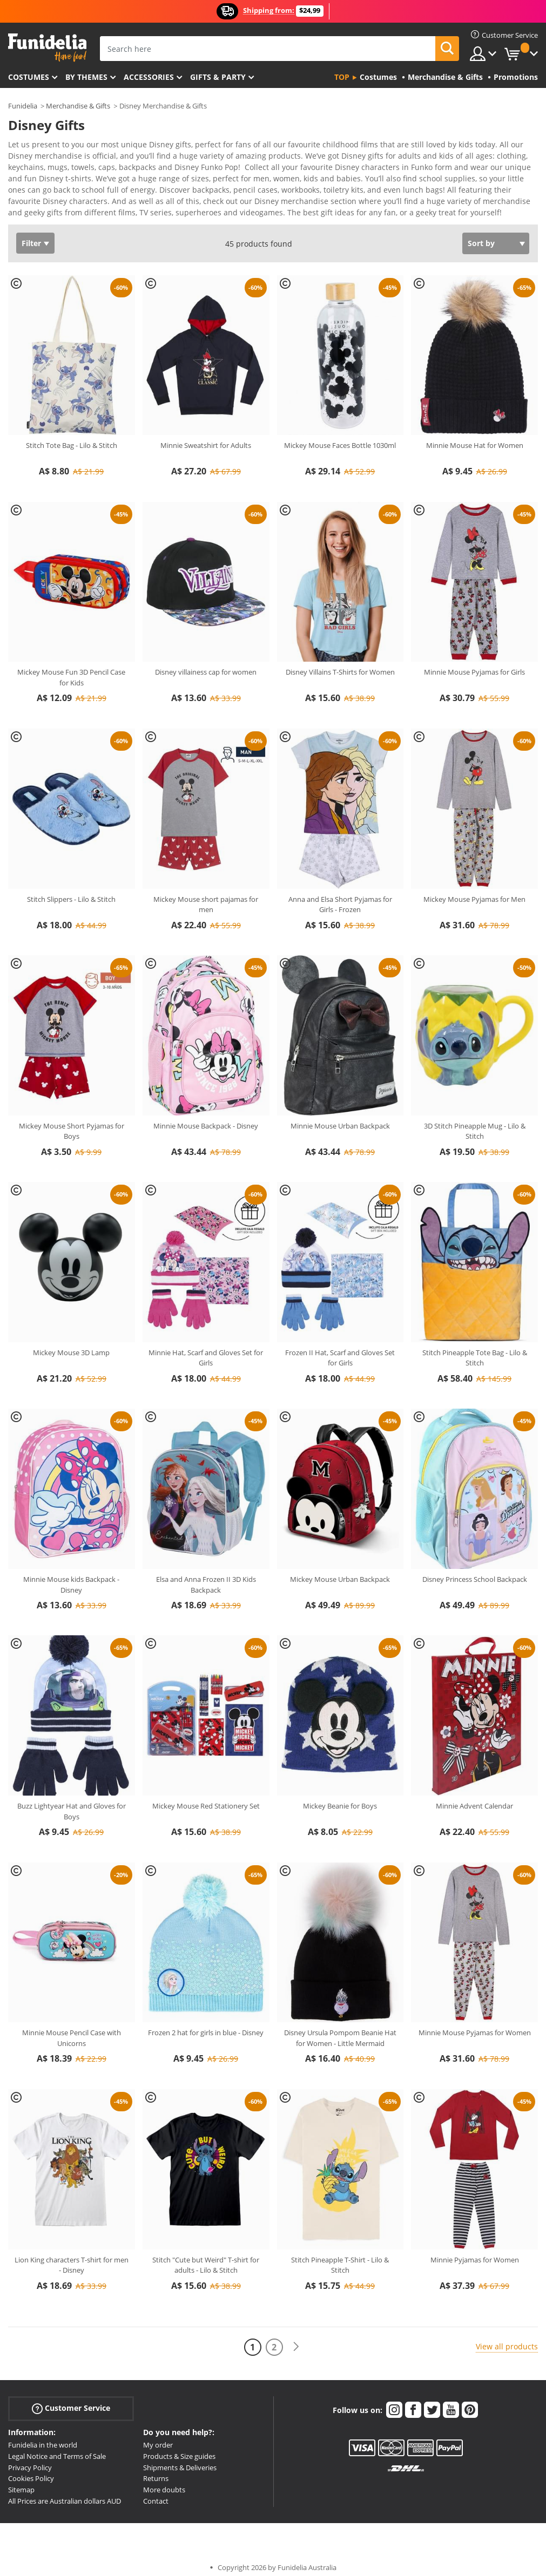 The image size is (546, 2576). Describe the element at coordinates (206, 1350) in the screenshot. I see `Minnie Hat, Scarf and Gloves Set for Girls` at that location.